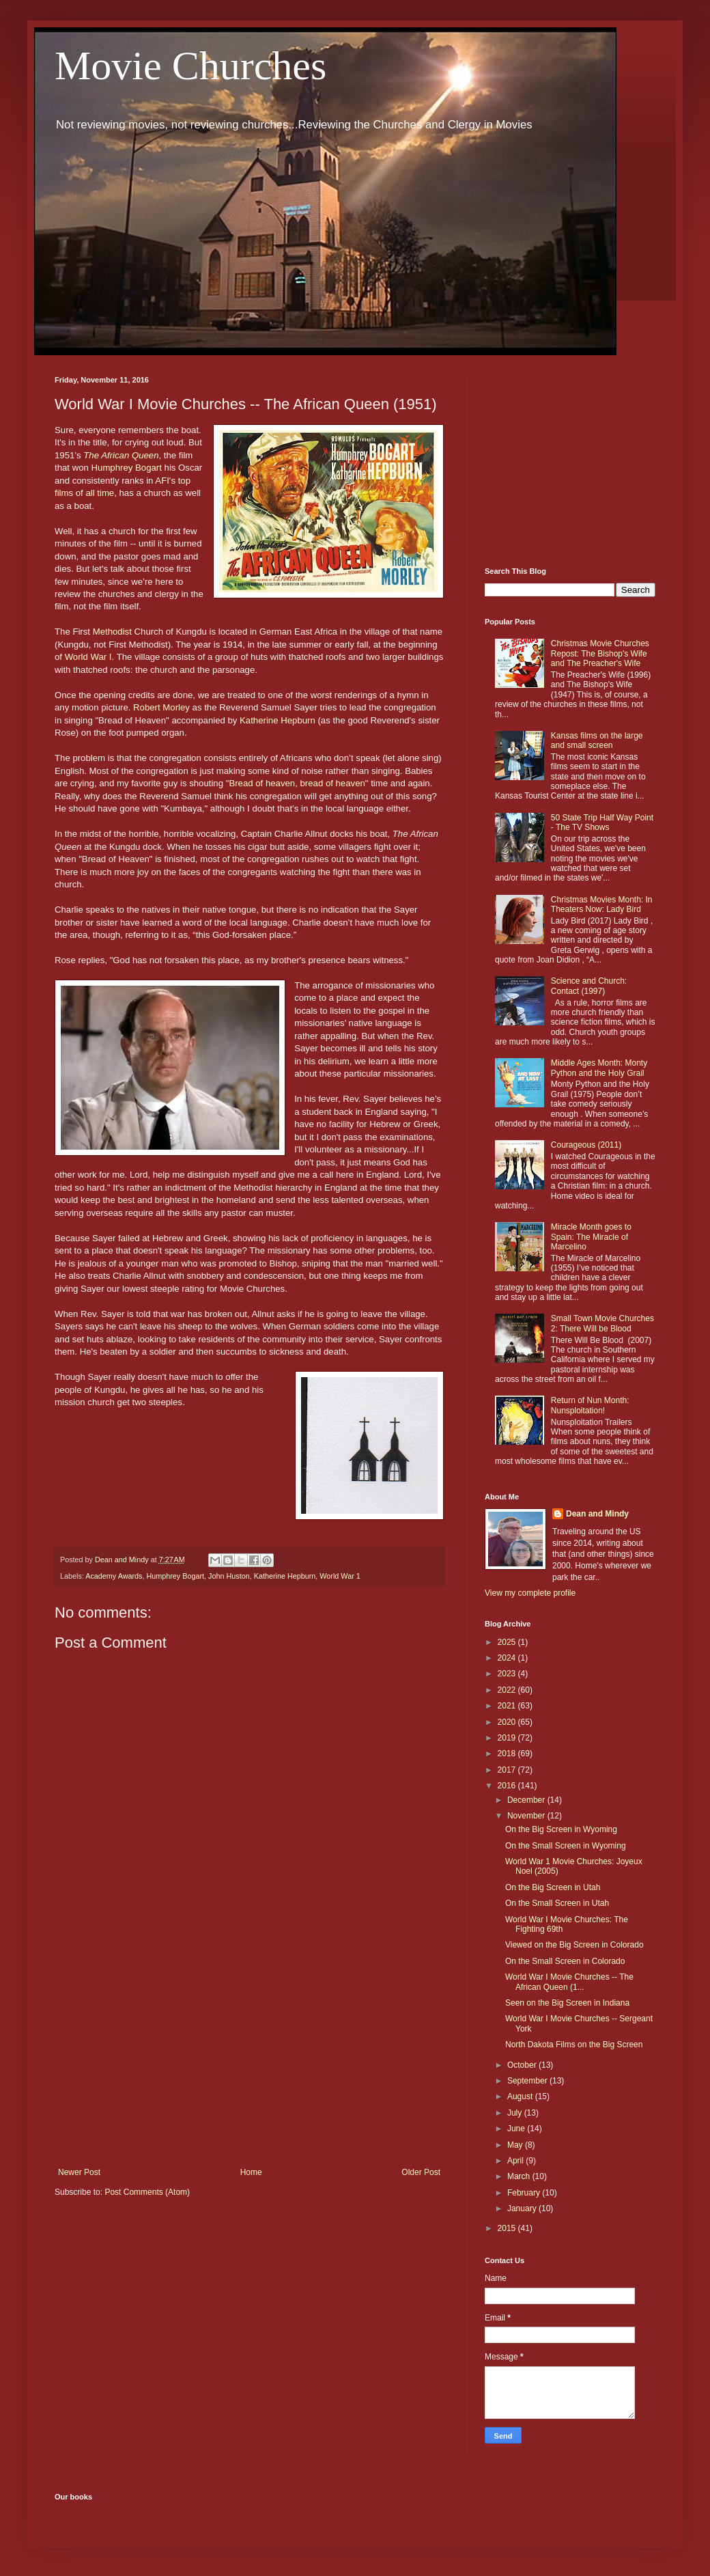 The width and height of the screenshot is (710, 2576). What do you see at coordinates (229, 1576) in the screenshot?
I see `John Huston` at bounding box center [229, 1576].